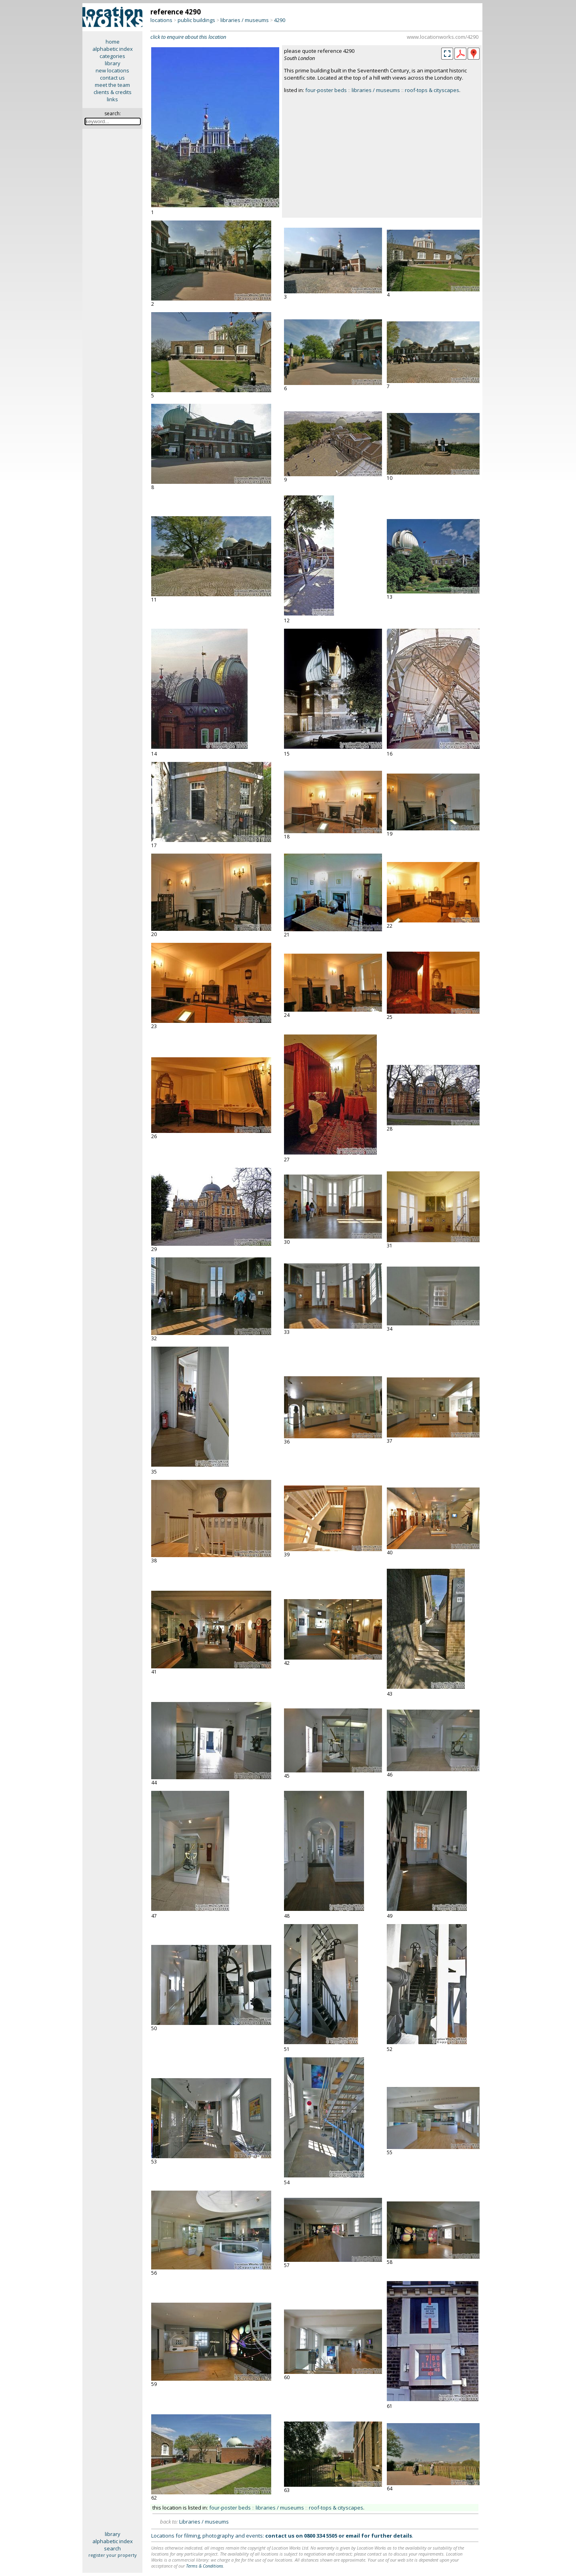 Image resolution: width=576 pixels, height=2576 pixels. Describe the element at coordinates (204, 2566) in the screenshot. I see `Terms & Conditions` at that location.